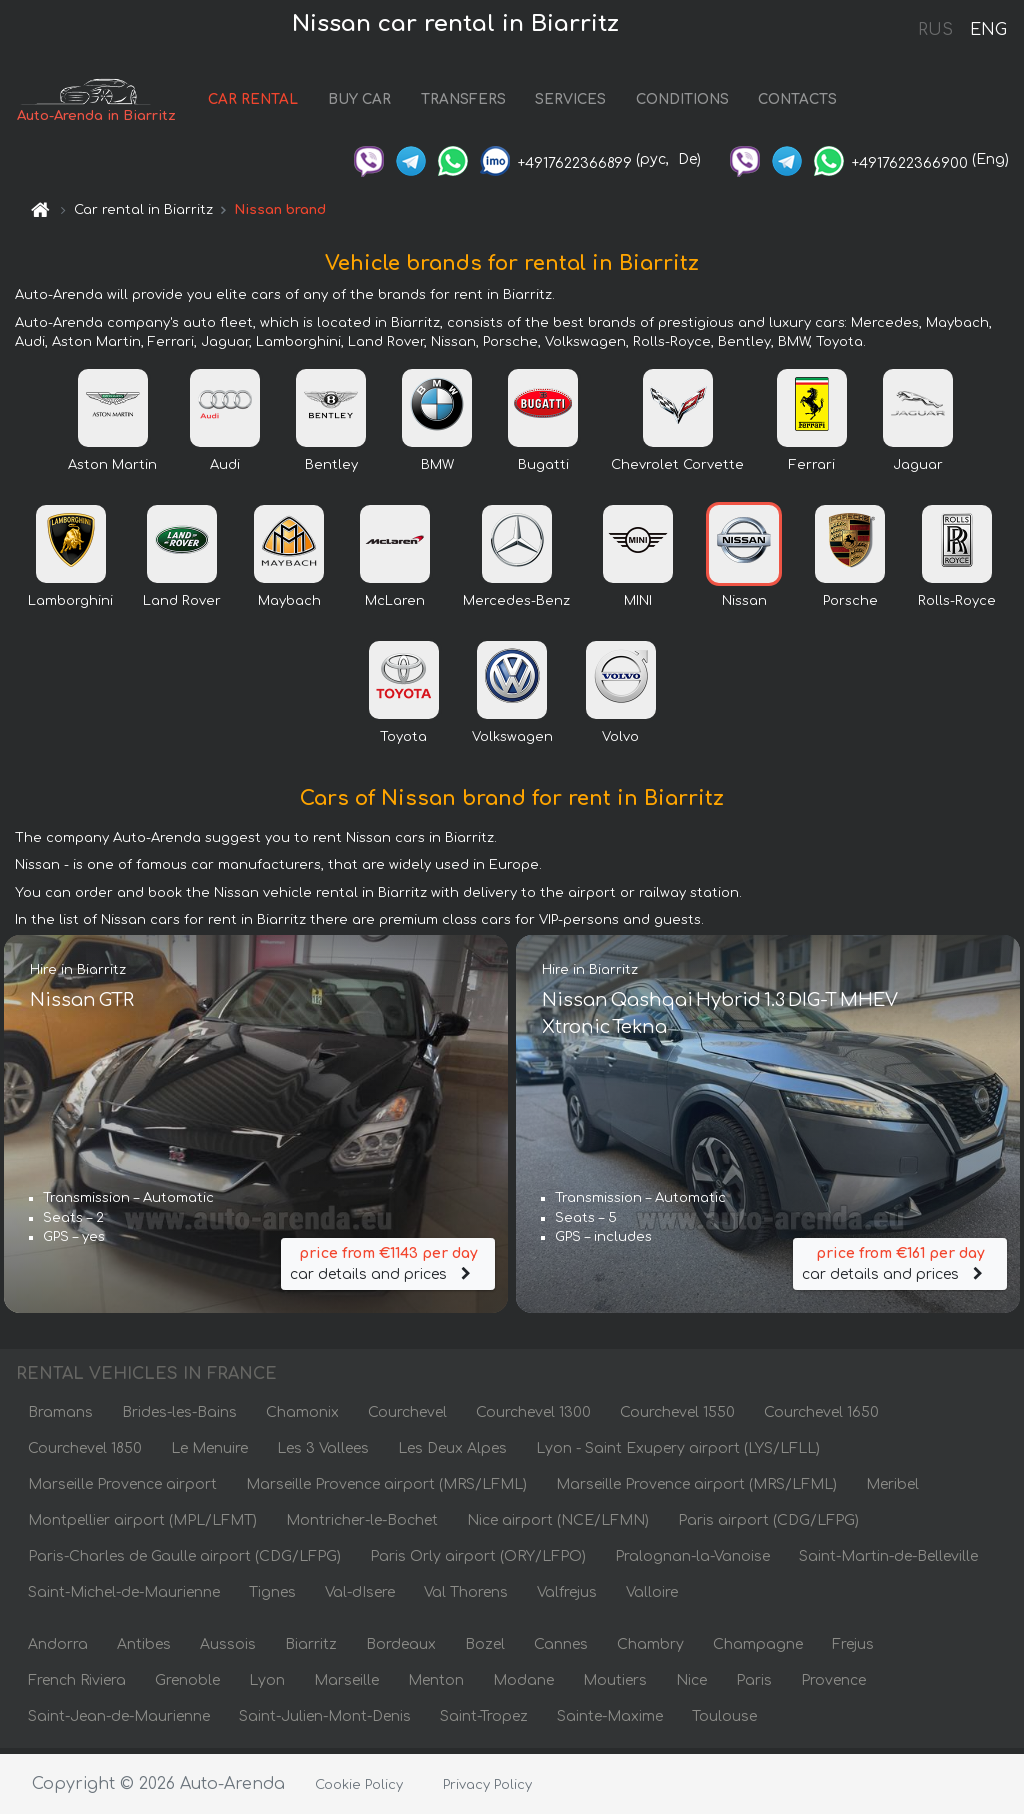  I want to click on Courchevel 1650, so click(821, 1417).